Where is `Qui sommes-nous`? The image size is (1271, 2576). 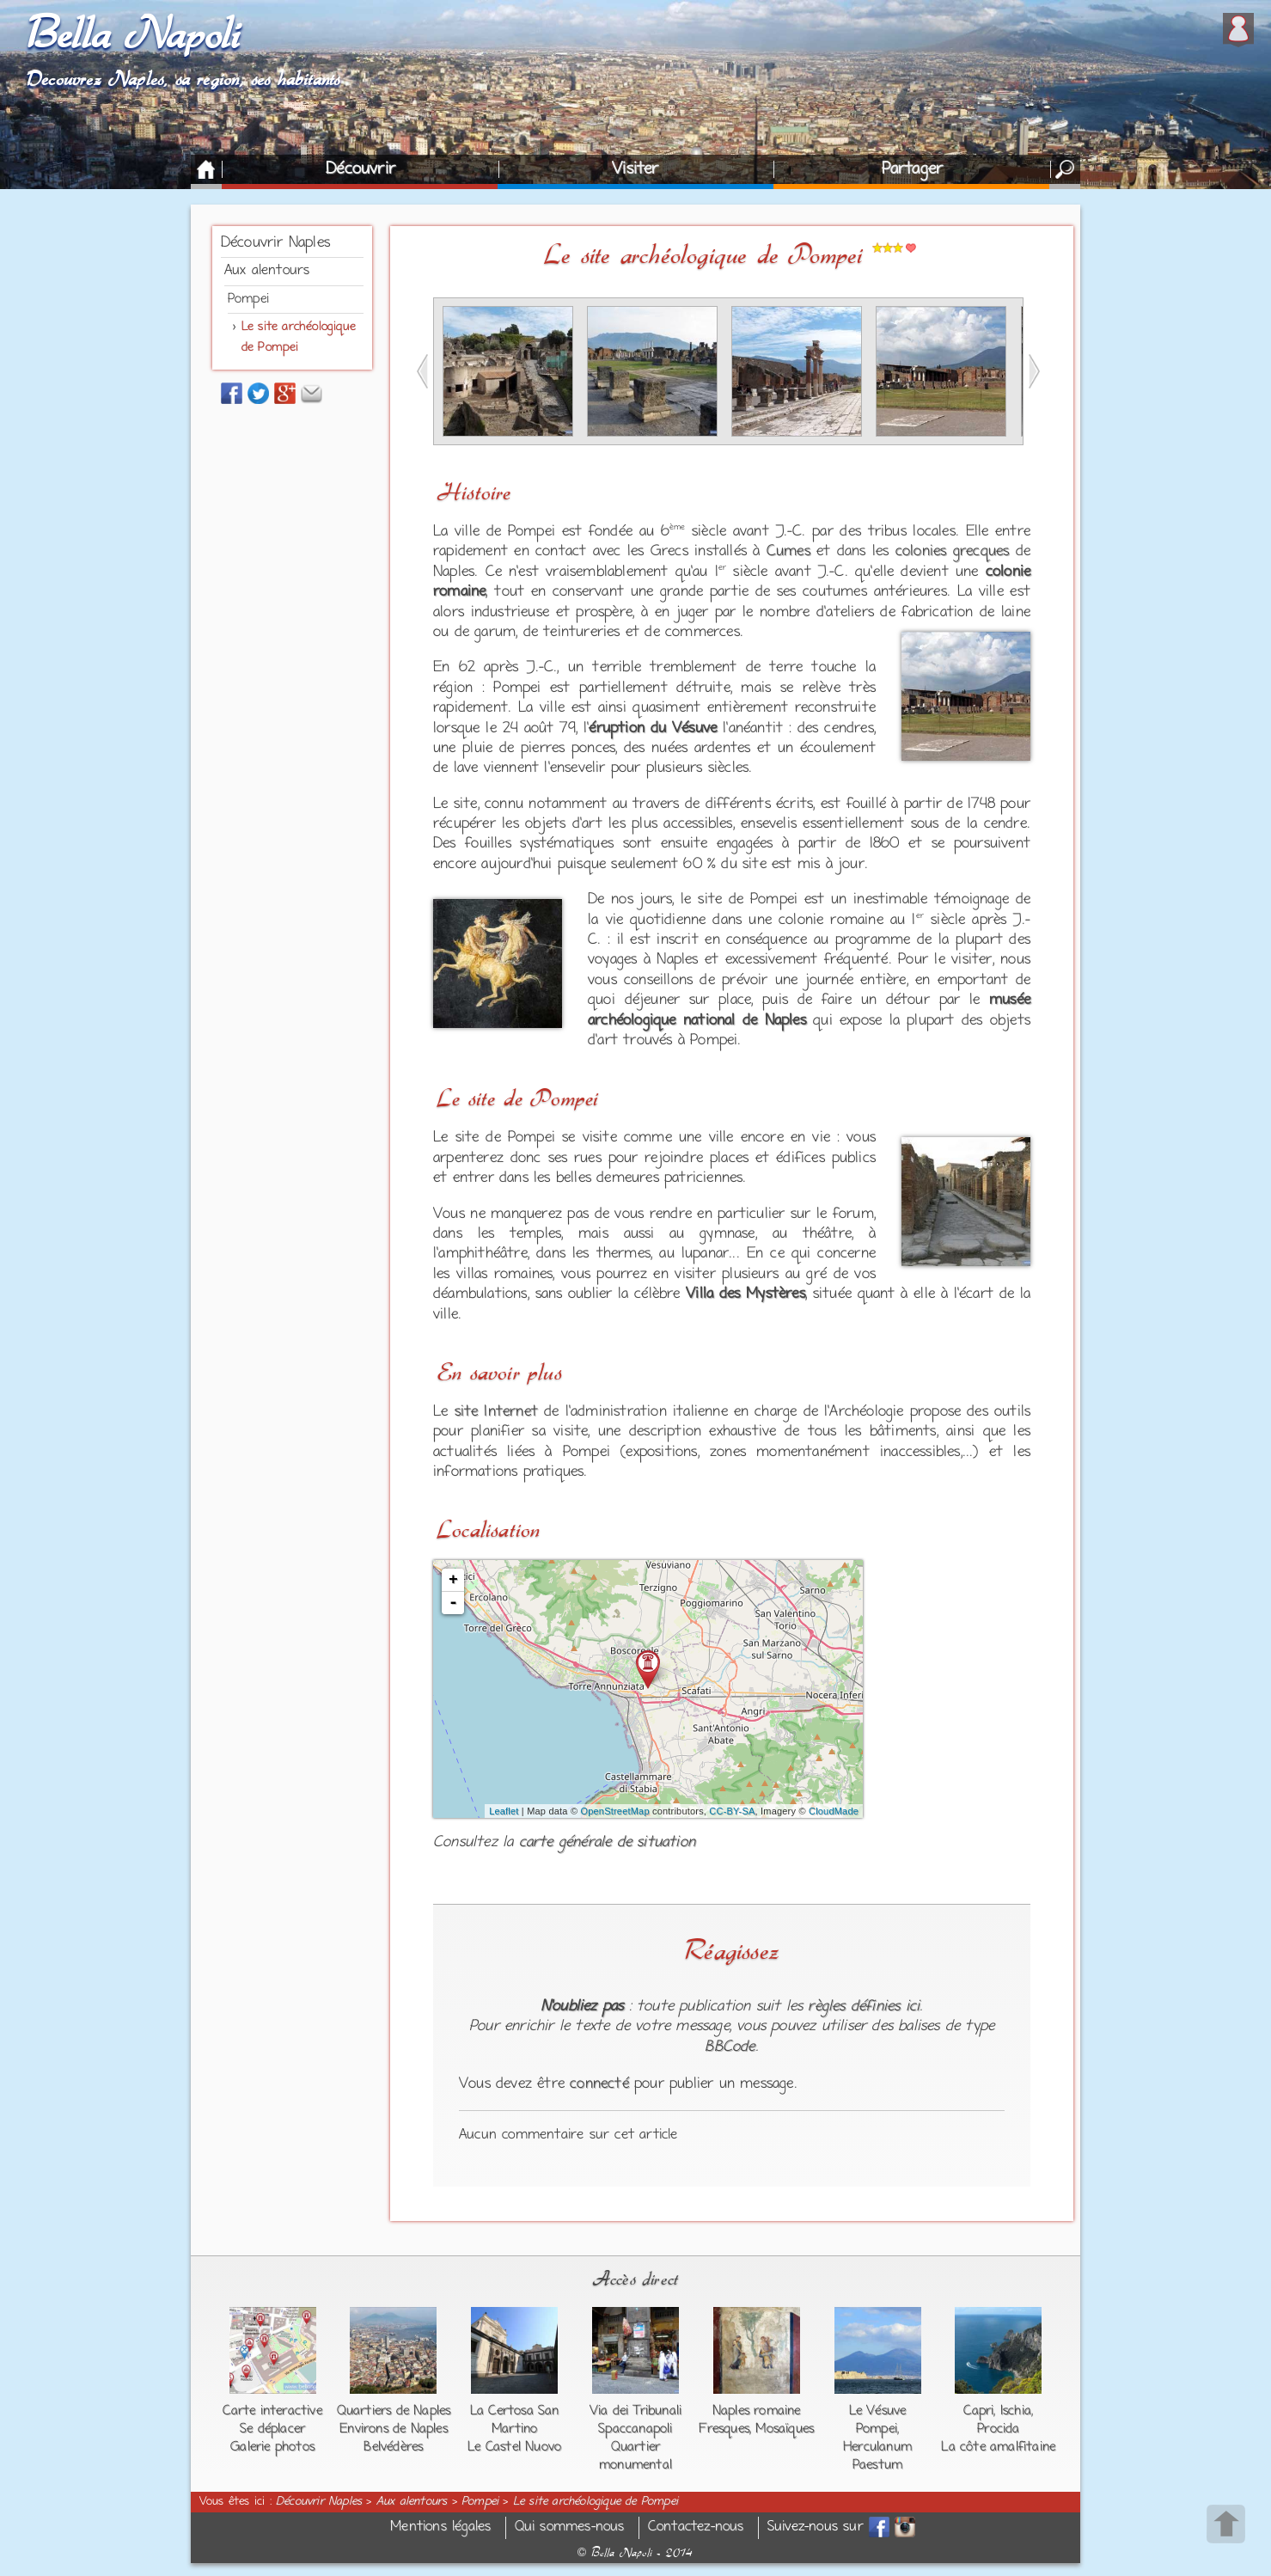
Qui sommes-nous is located at coordinates (570, 2527).